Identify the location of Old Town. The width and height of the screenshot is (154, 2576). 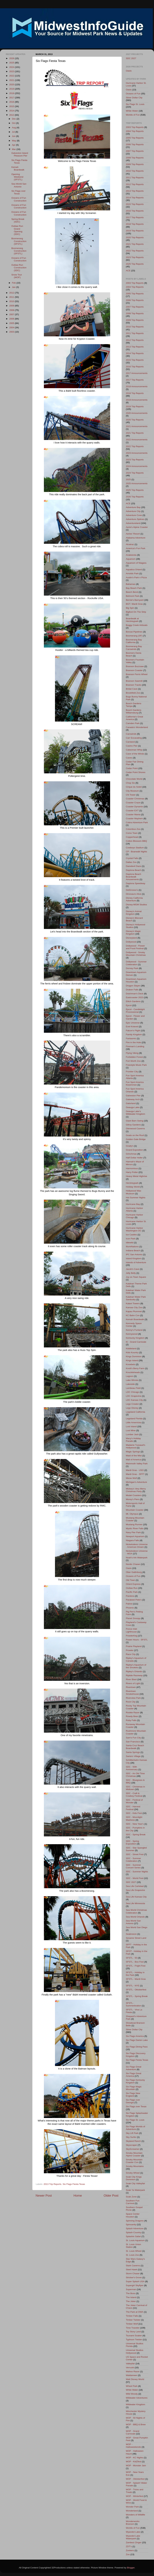
(130, 1580).